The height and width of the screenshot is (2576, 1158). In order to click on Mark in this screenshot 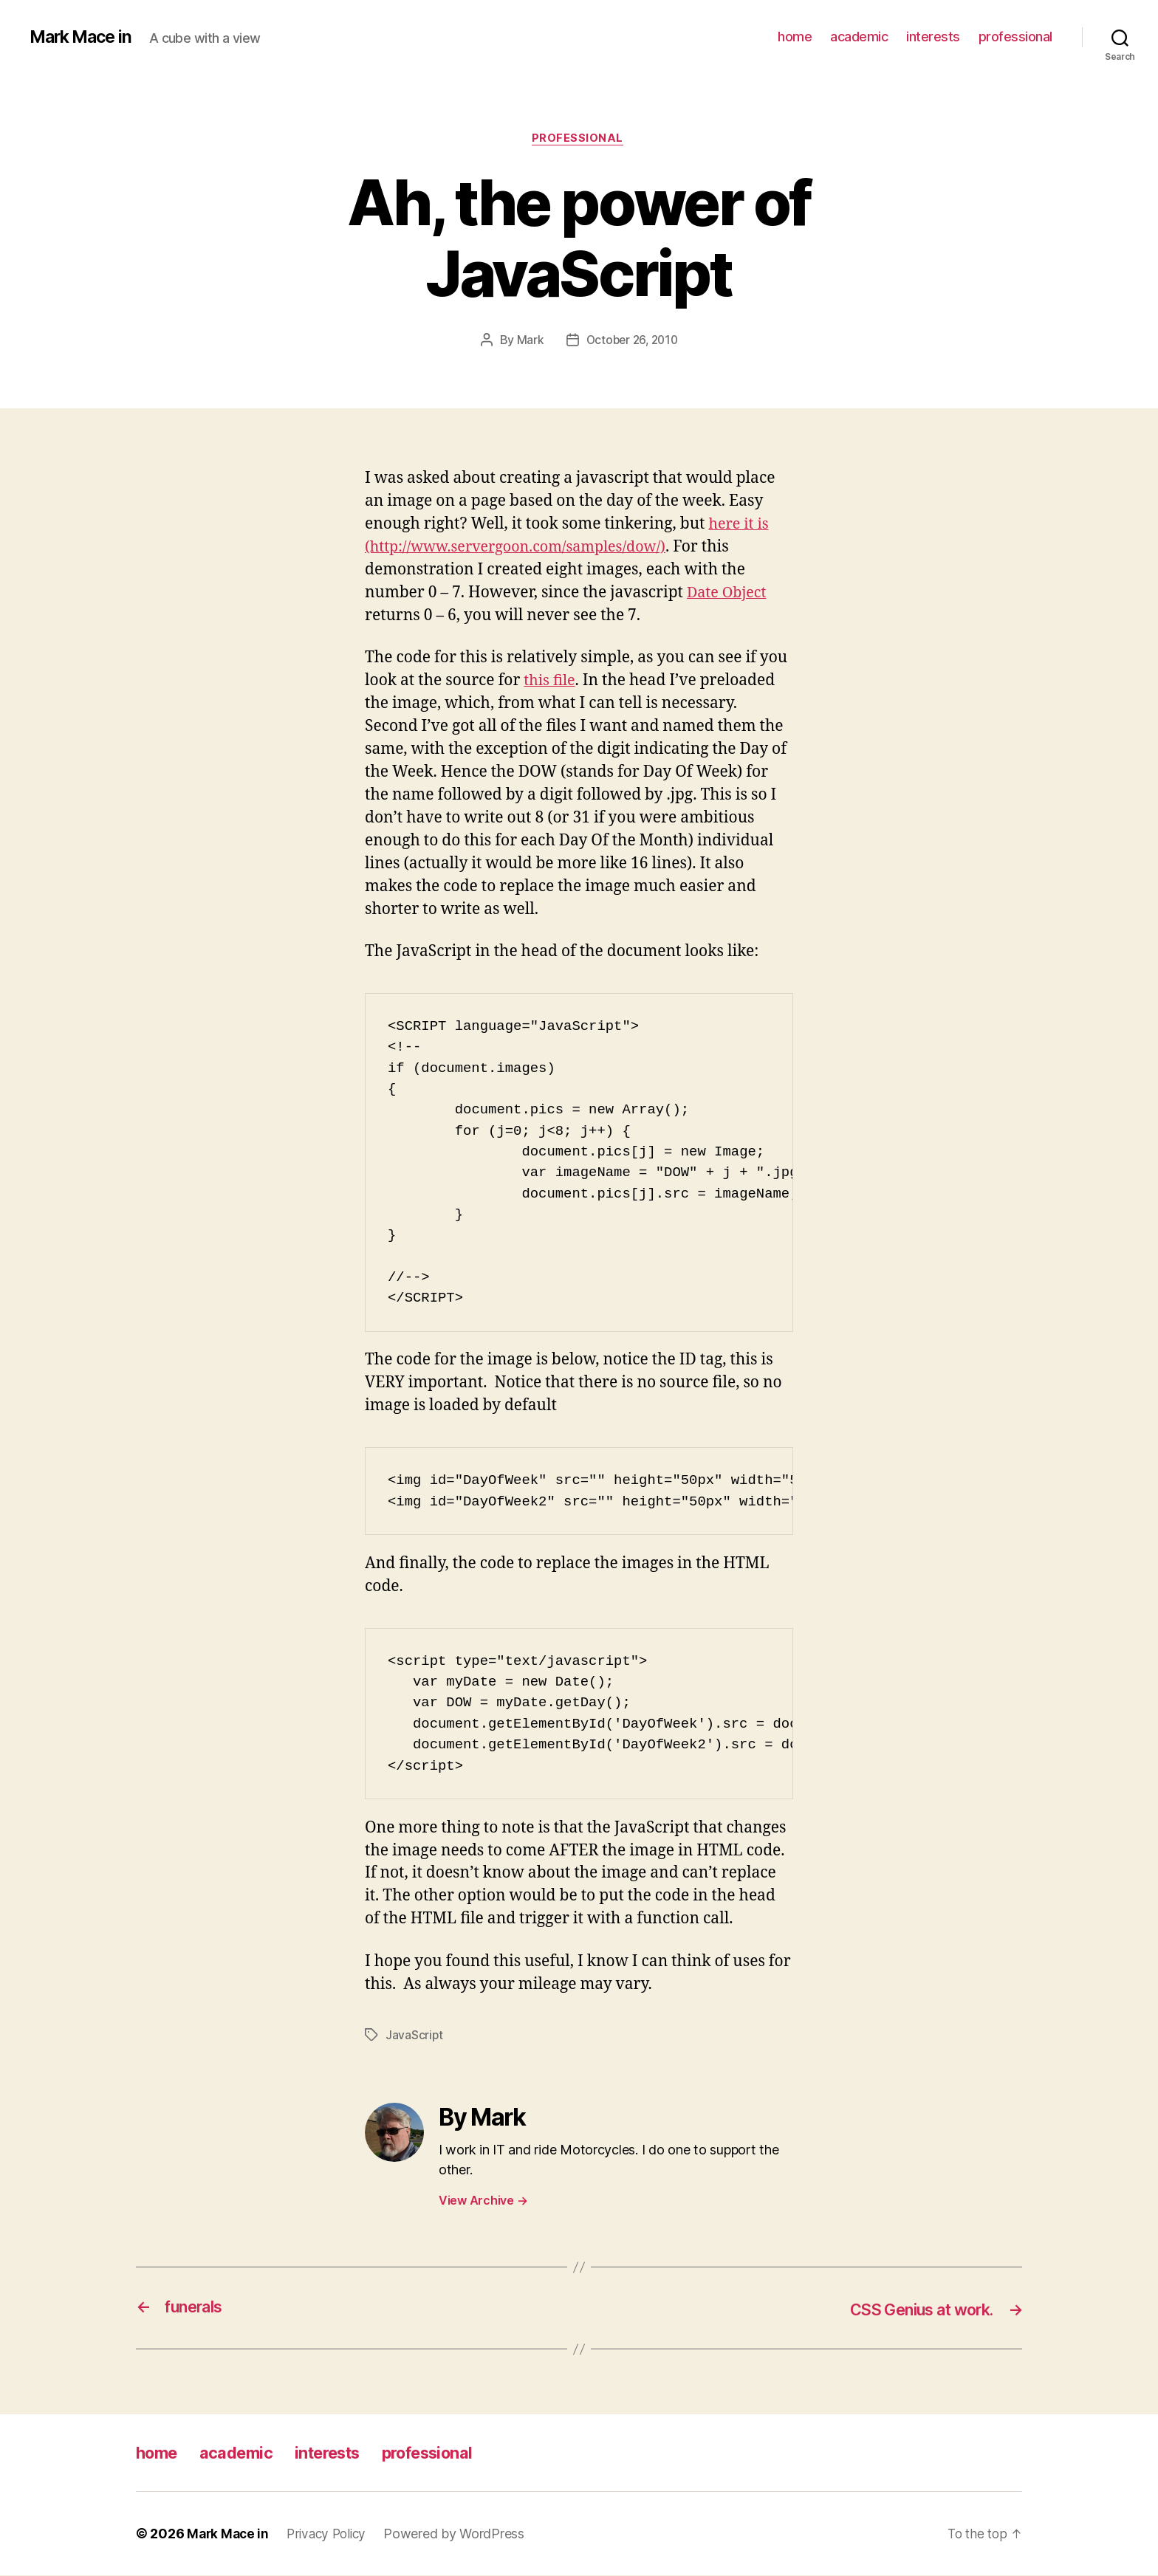, I will do `click(527, 341)`.